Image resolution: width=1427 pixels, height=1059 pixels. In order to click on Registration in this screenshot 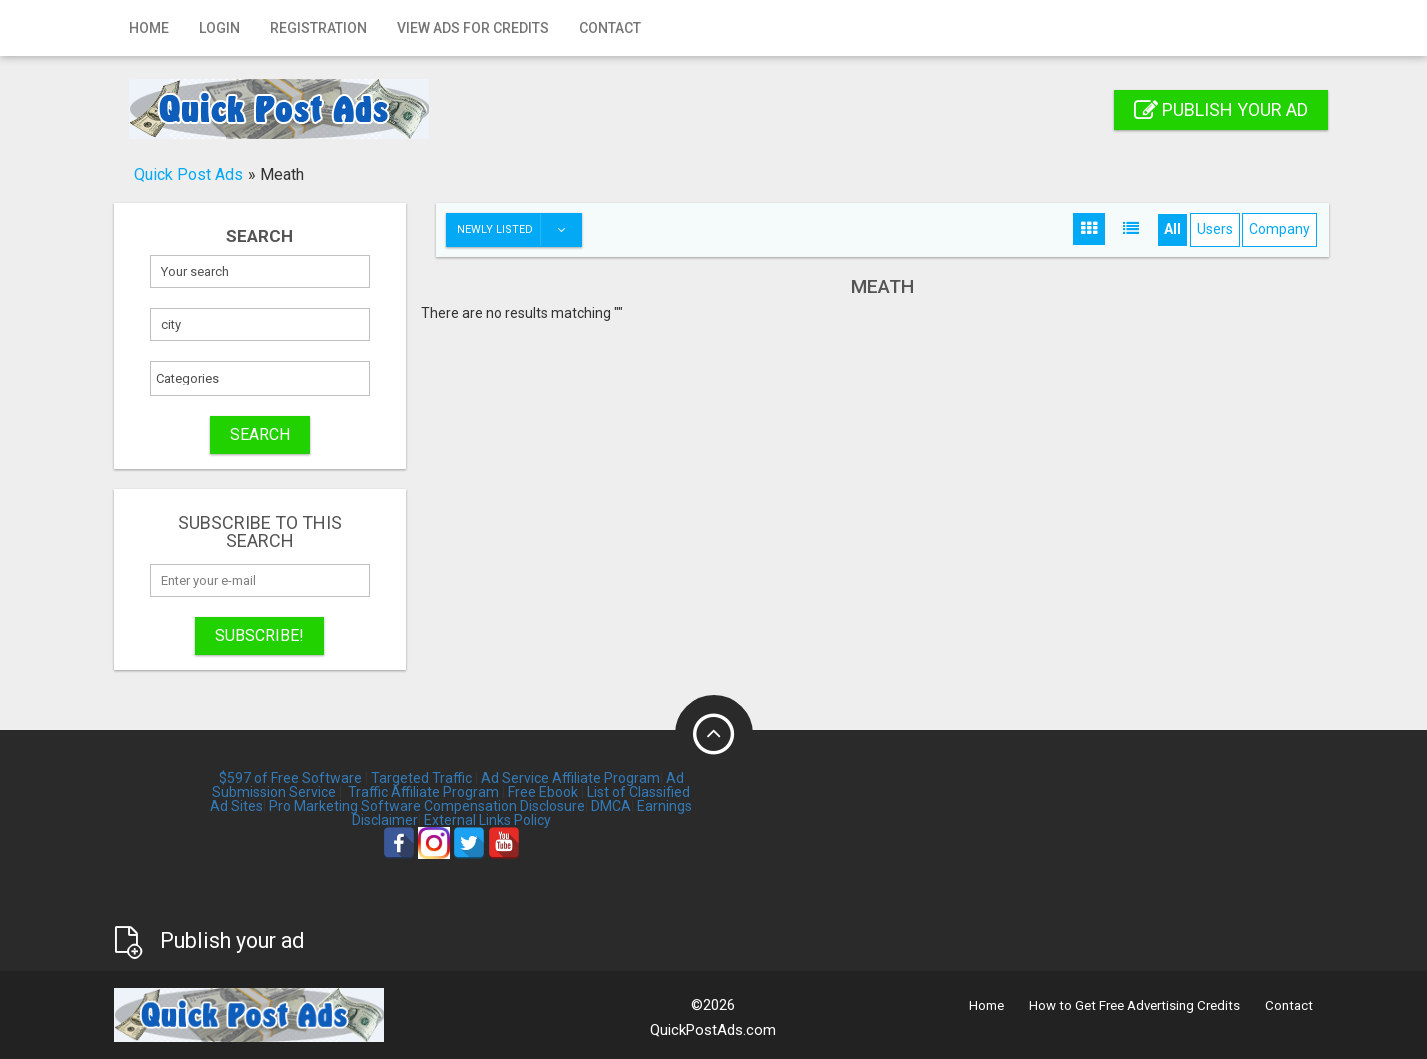, I will do `click(318, 28)`.